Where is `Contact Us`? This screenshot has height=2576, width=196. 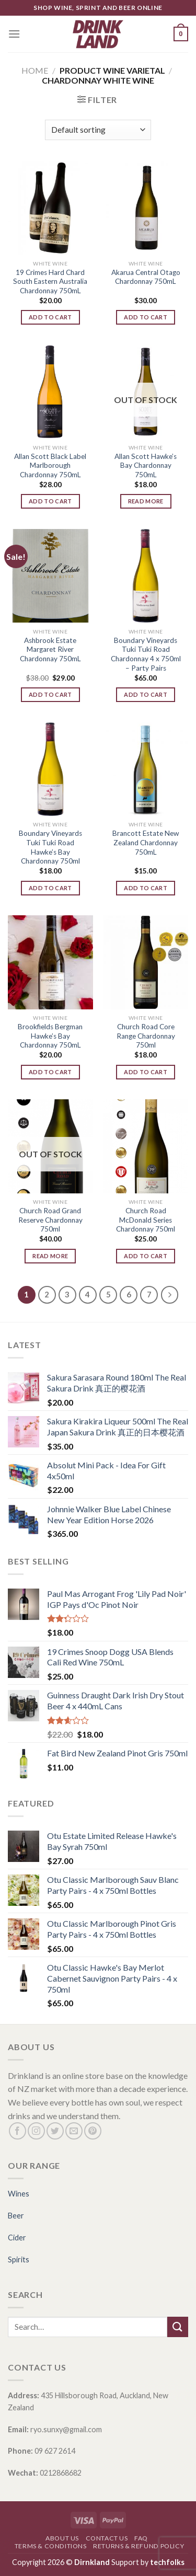
Contact Us is located at coordinates (107, 2538).